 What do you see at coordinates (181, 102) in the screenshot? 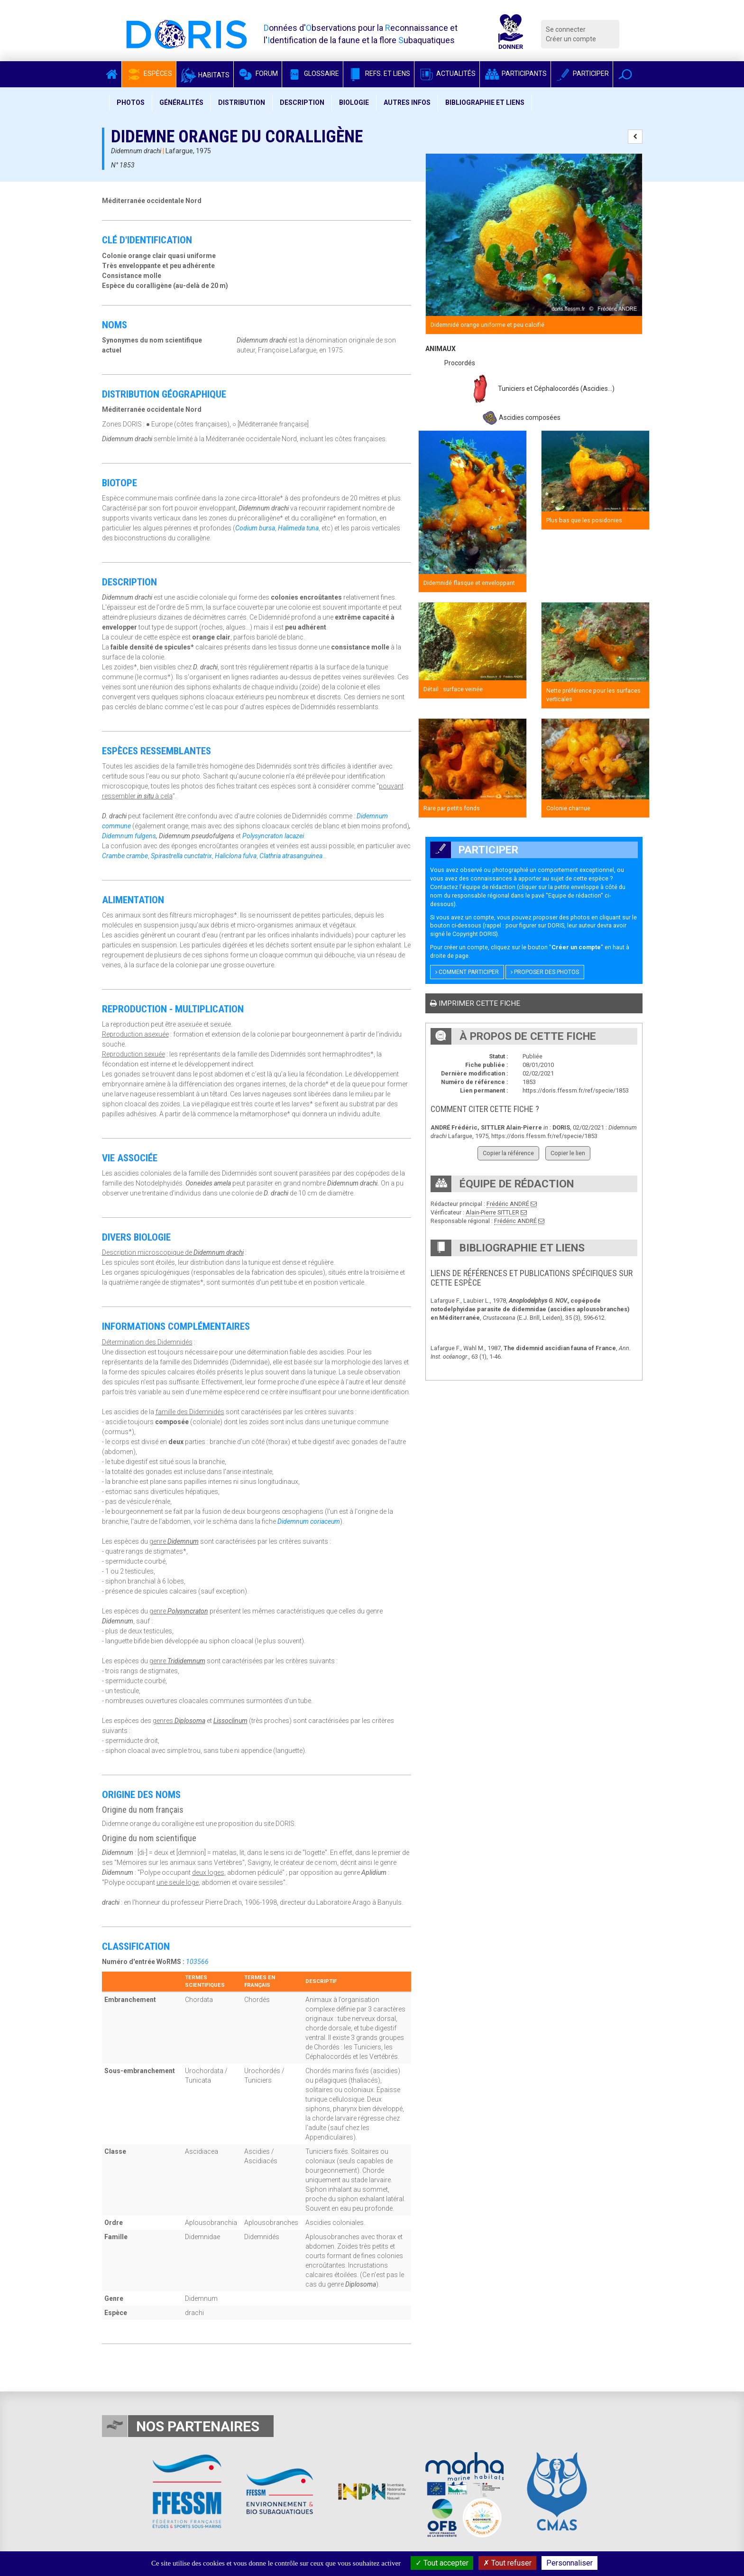
I see `Généralités` at bounding box center [181, 102].